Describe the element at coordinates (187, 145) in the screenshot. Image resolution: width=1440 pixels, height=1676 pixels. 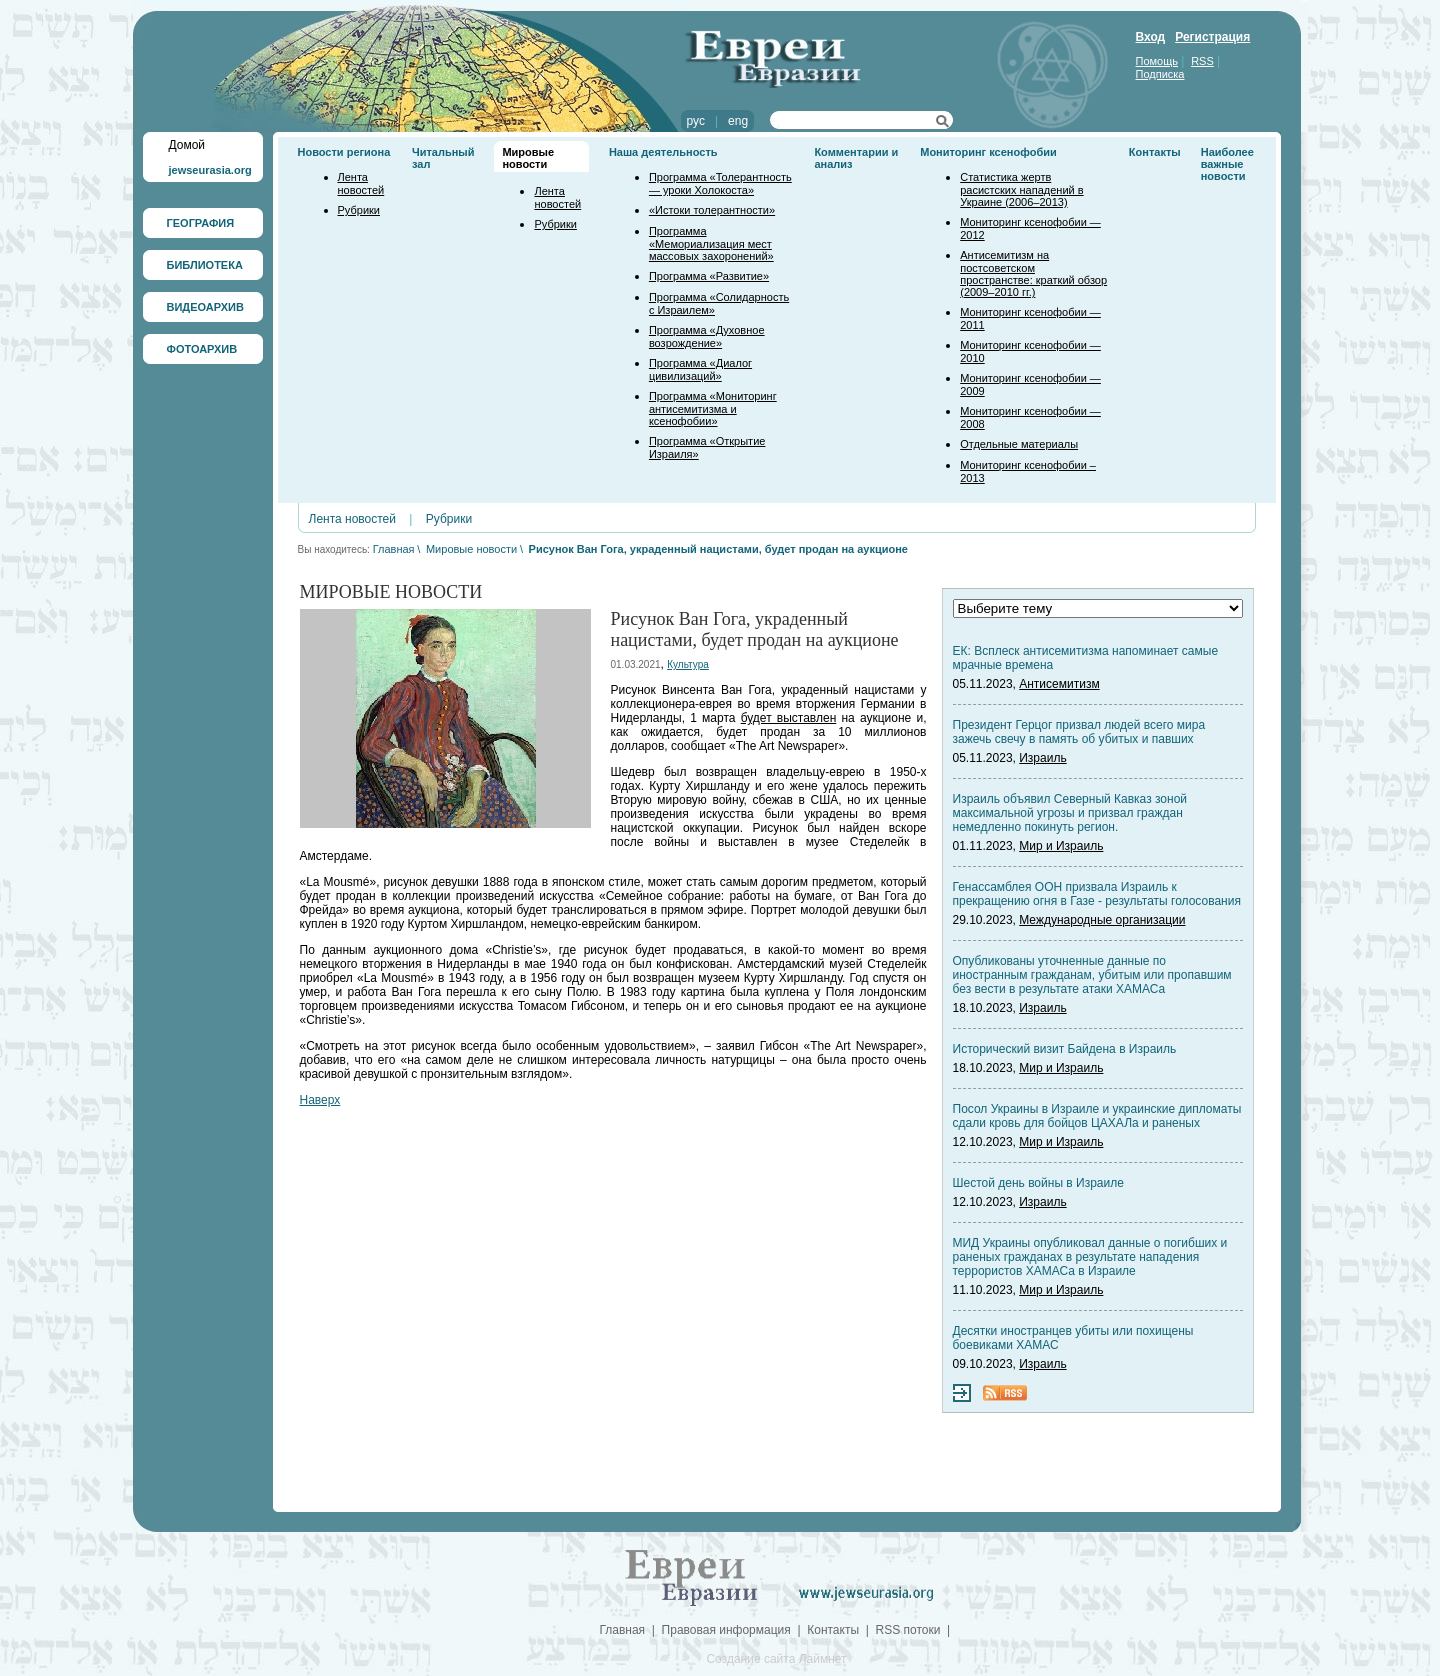
I see `Домой` at that location.